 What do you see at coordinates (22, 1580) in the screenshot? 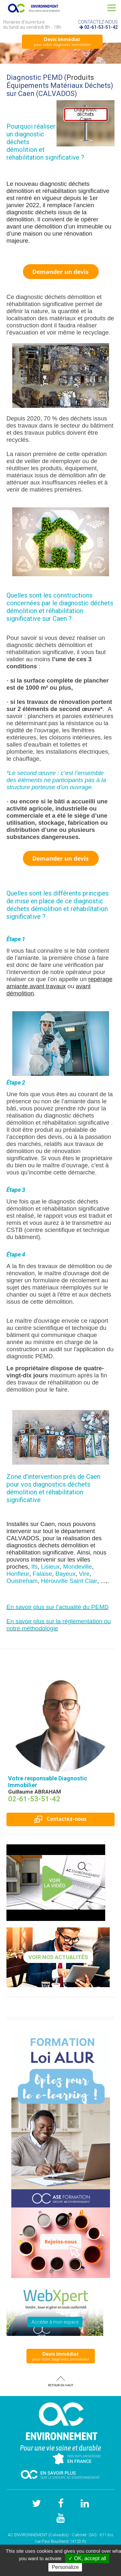
I see `Ouistreham` at bounding box center [22, 1580].